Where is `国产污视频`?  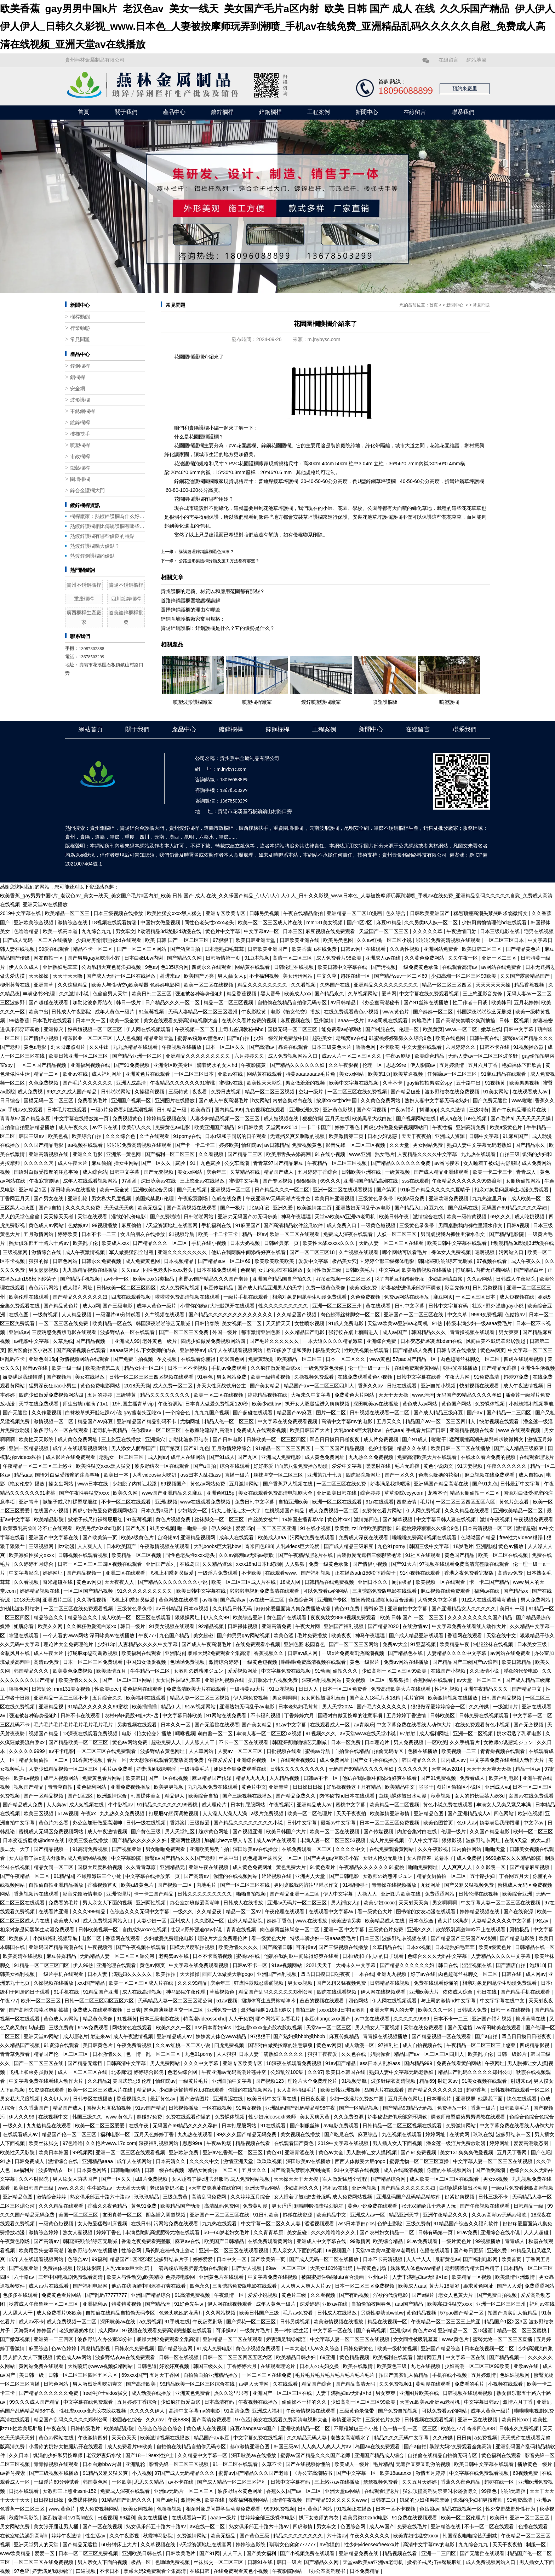
国产污视频 is located at coordinates (383, 967).